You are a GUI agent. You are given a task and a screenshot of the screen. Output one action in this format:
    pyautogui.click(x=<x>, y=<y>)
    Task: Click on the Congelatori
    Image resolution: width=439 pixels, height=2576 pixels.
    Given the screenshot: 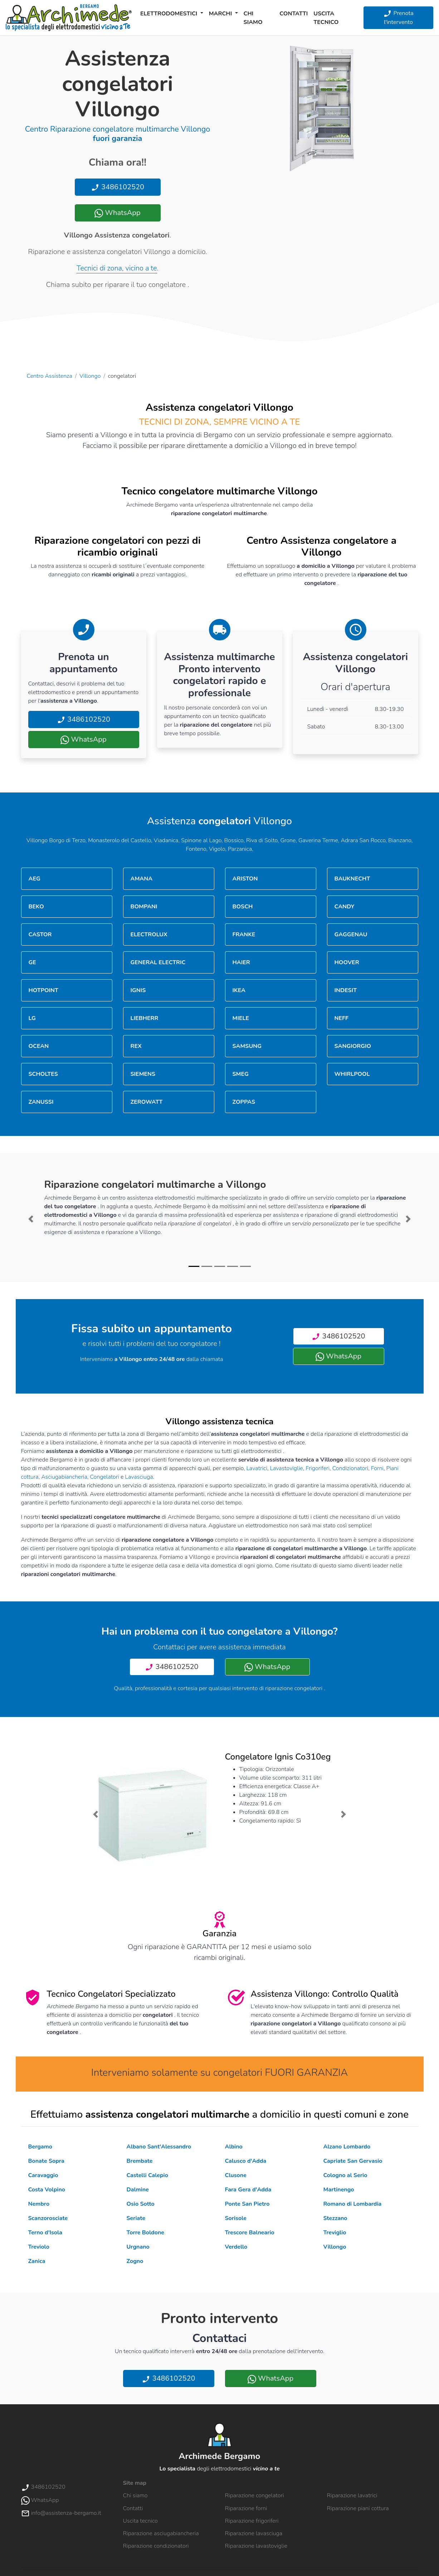 What is the action you would take?
    pyautogui.click(x=104, y=1477)
    